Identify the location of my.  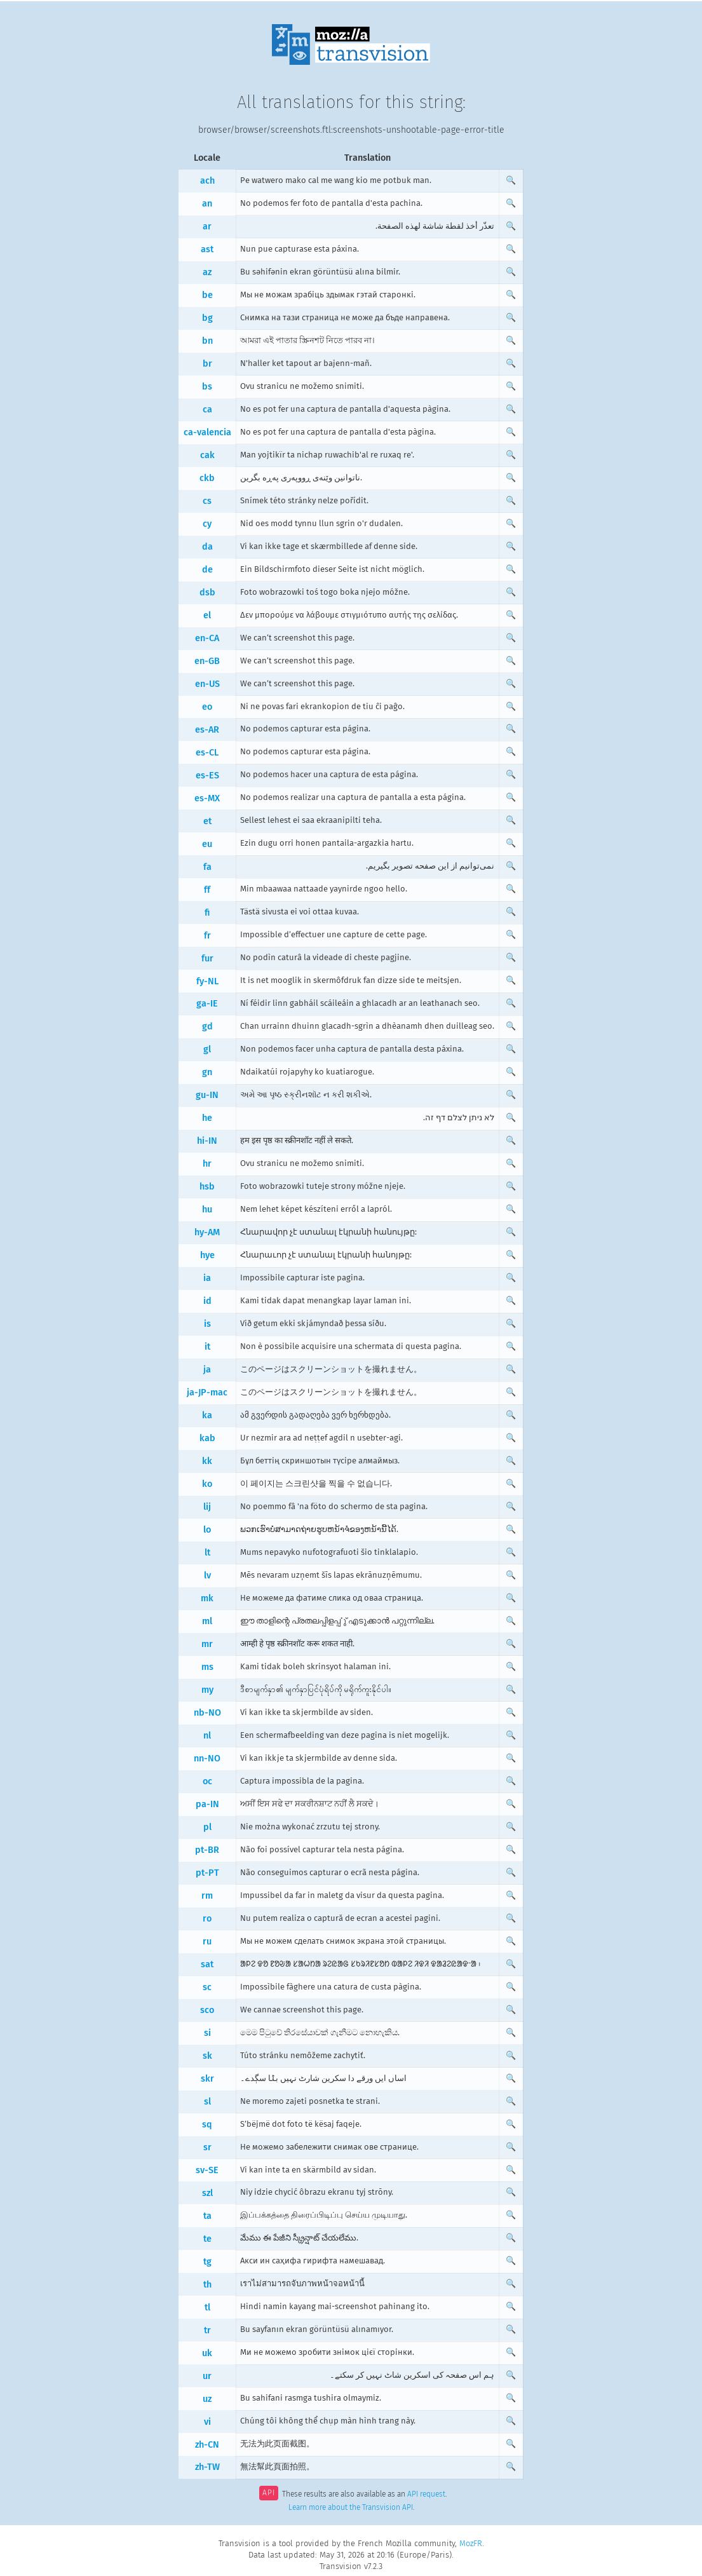
(207, 1690).